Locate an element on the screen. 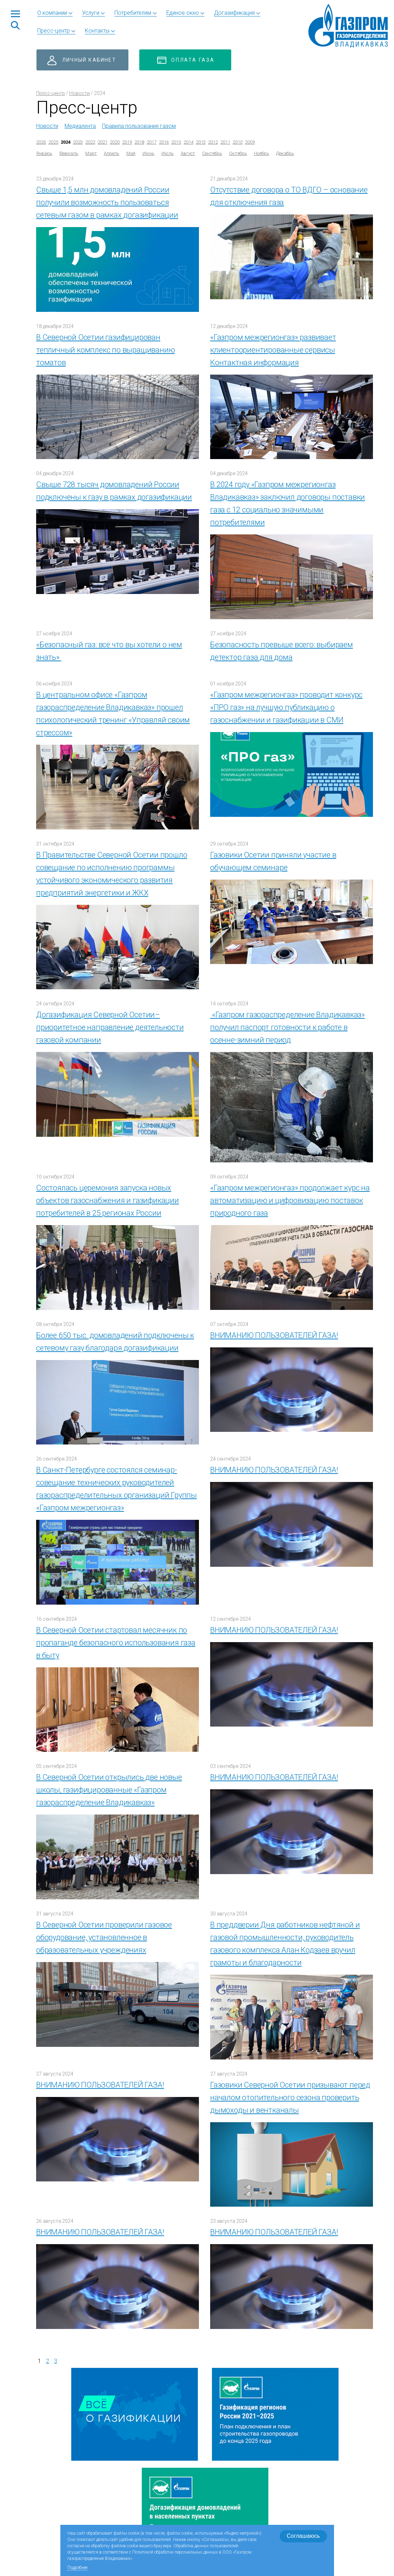 This screenshot has width=394, height=2576. 2024 is located at coordinates (66, 142).